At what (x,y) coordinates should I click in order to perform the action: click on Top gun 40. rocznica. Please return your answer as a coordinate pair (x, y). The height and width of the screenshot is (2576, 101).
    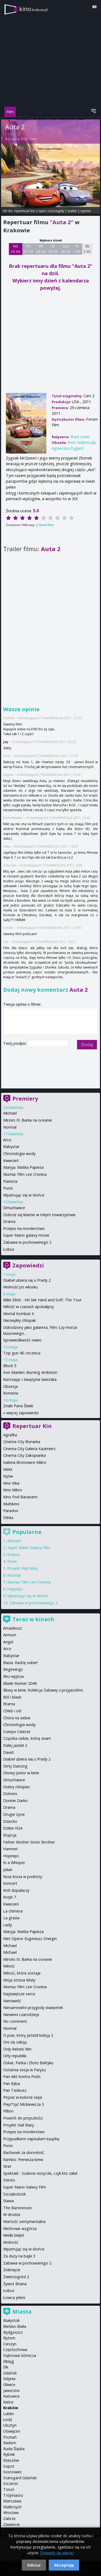
    Looking at the image, I should click on (21, 1353).